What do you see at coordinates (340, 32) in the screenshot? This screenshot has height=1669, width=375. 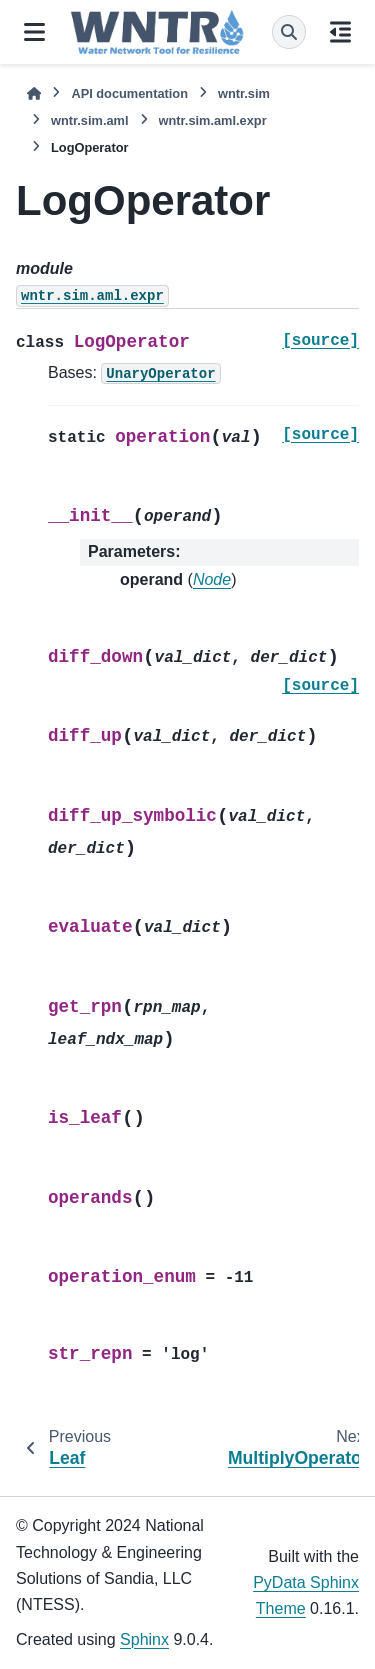 I see `[On this page]` at bounding box center [340, 32].